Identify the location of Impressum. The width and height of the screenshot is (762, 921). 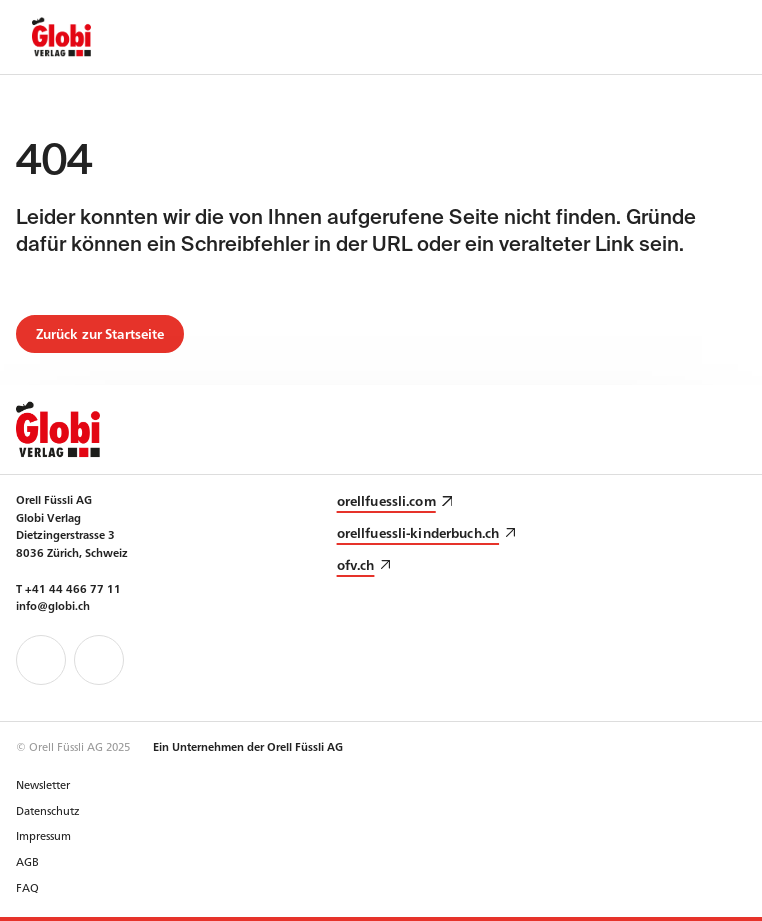
(43, 835).